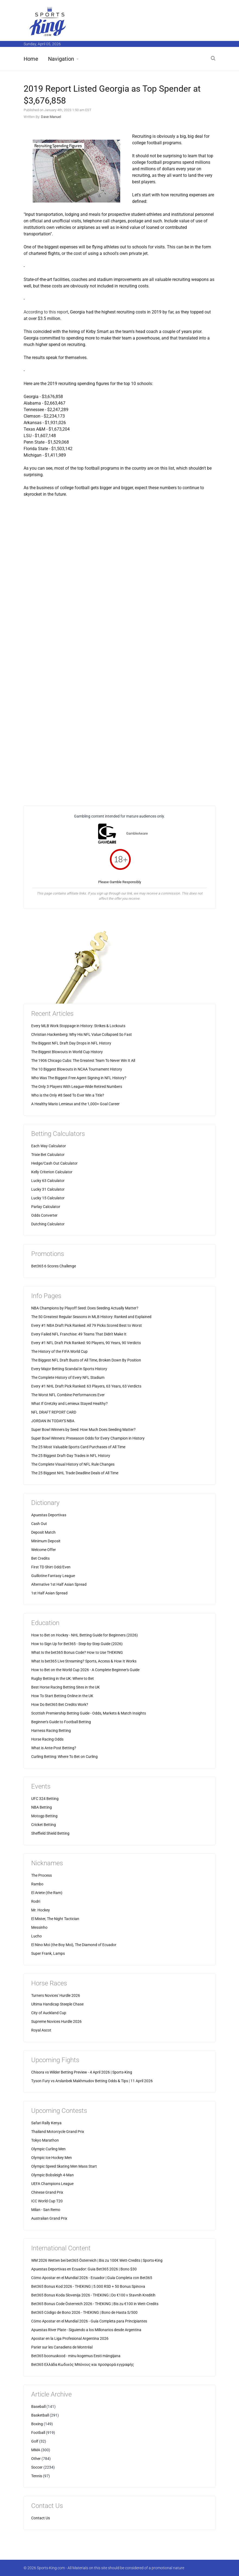 This screenshot has width=239, height=2576. I want to click on Horse Racing Odds, so click(47, 1739).